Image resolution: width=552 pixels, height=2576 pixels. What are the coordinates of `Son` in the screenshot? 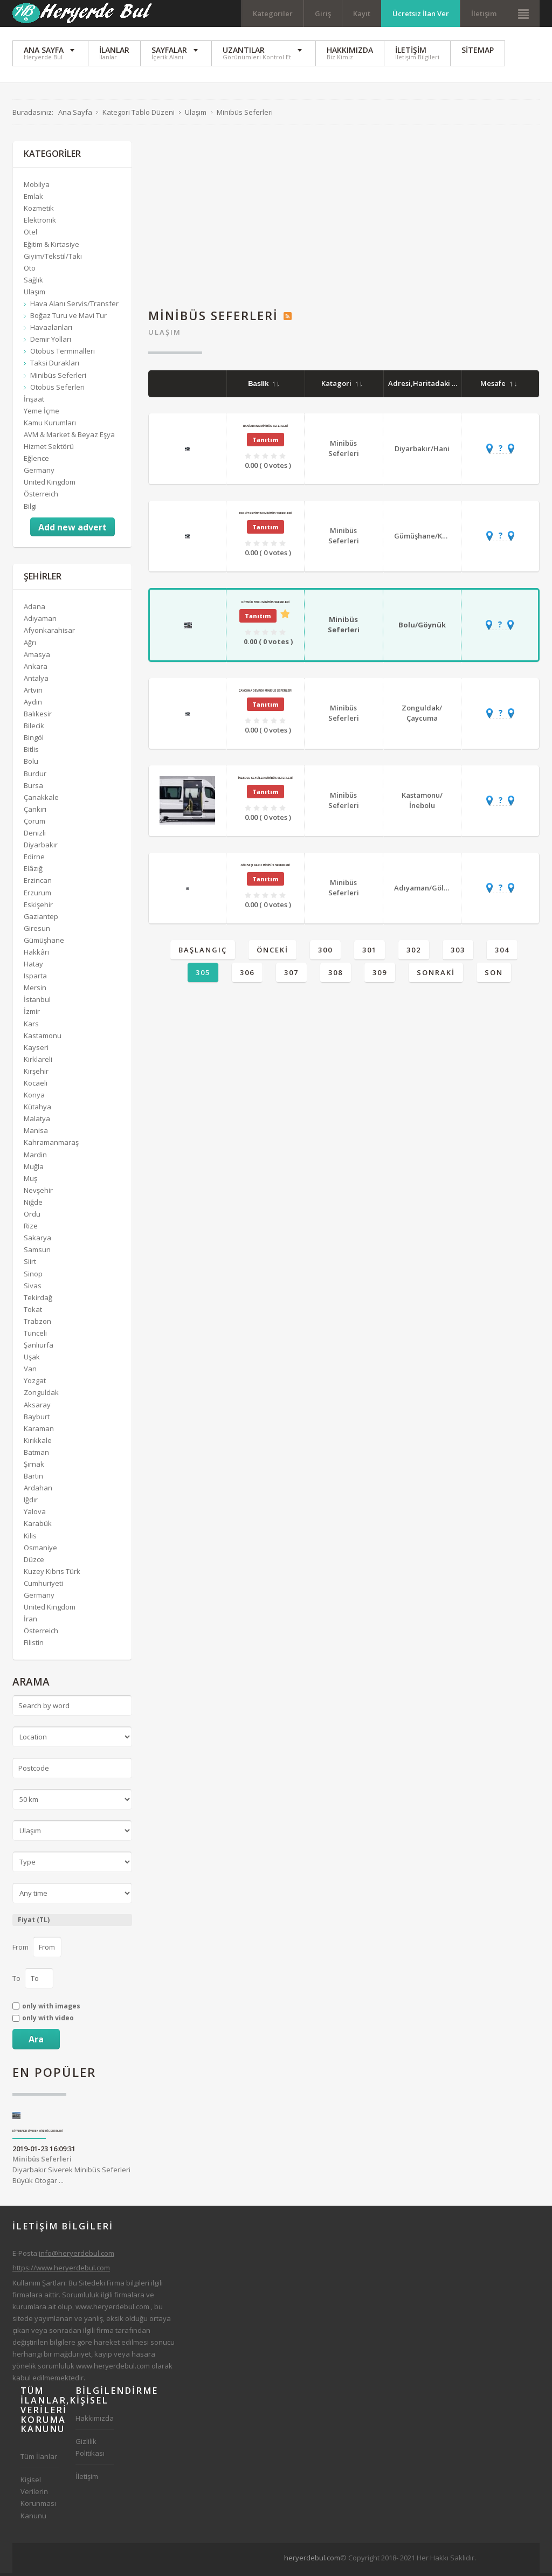 It's located at (494, 975).